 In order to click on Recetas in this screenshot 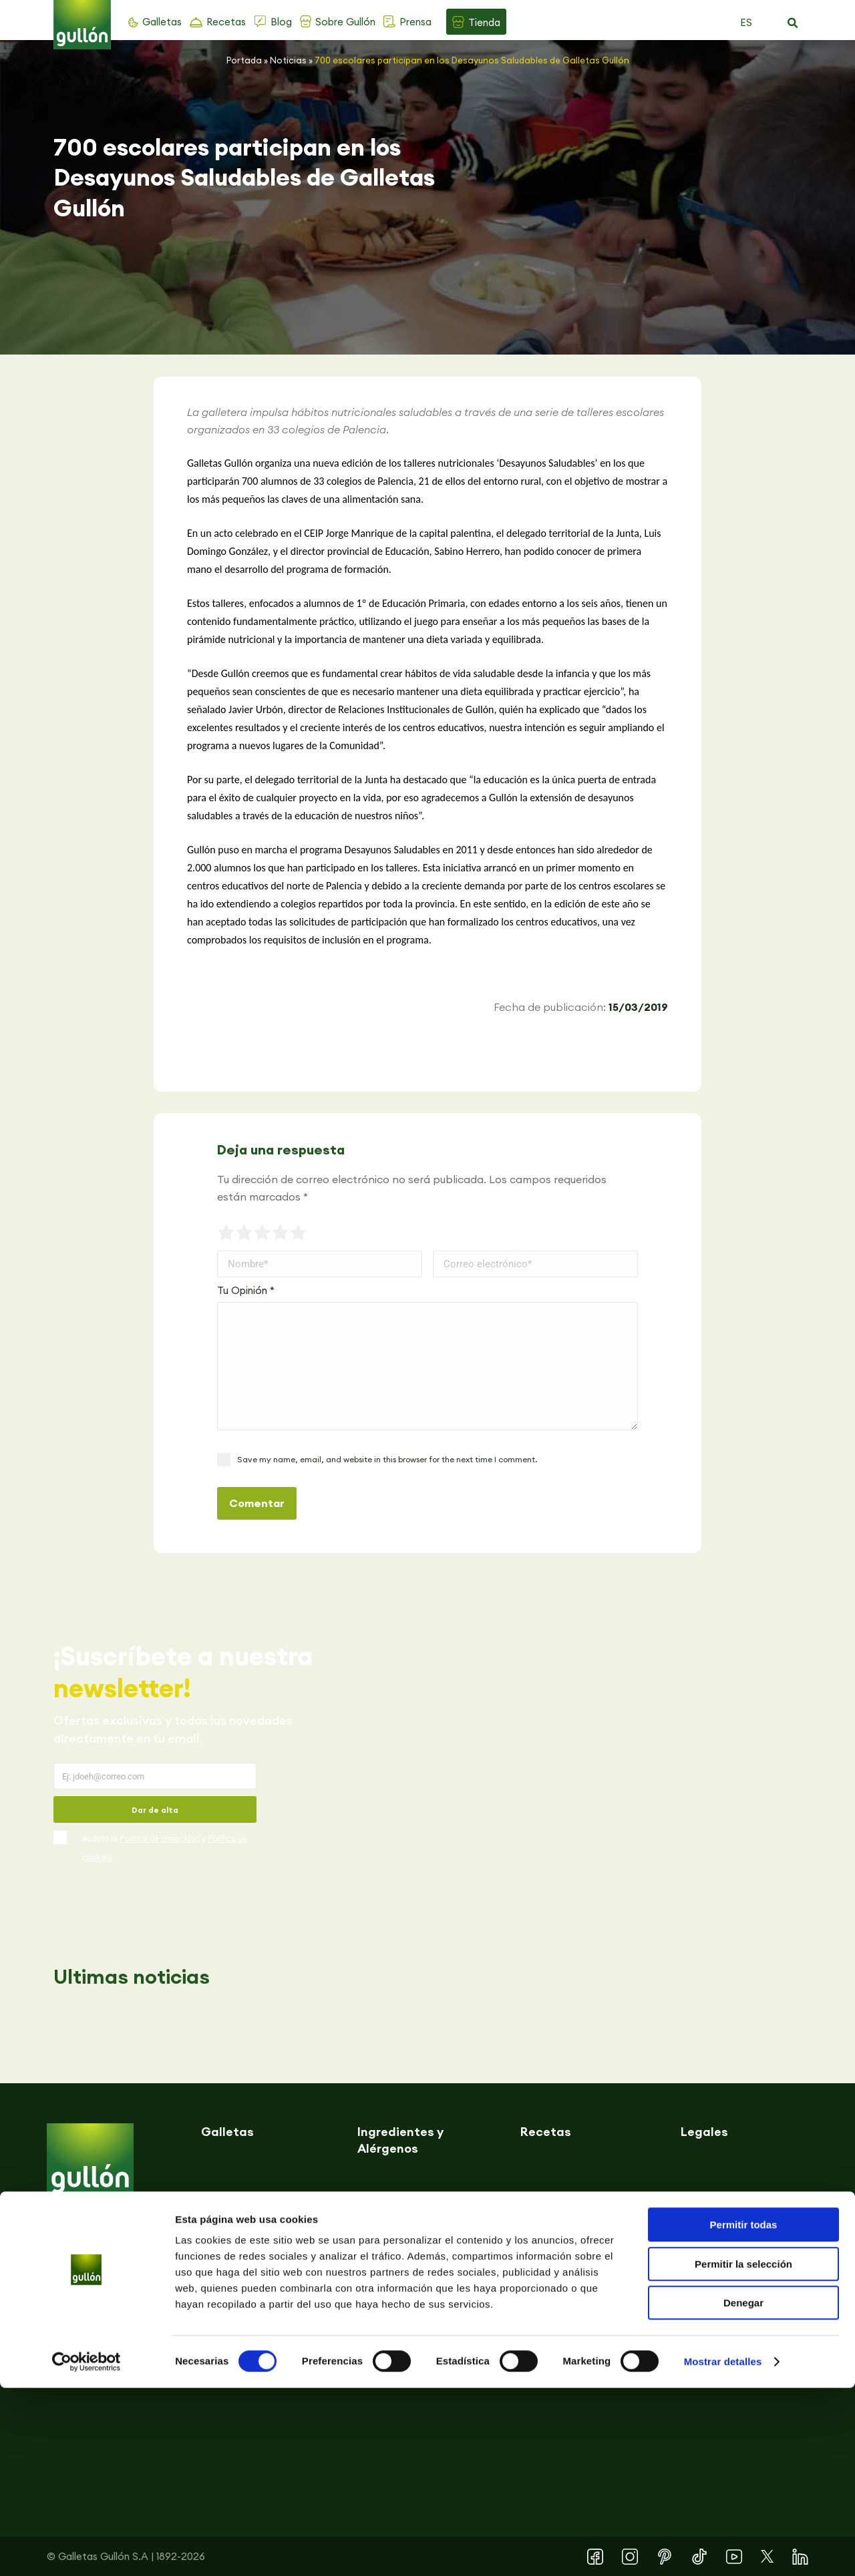, I will do `click(226, 21)`.